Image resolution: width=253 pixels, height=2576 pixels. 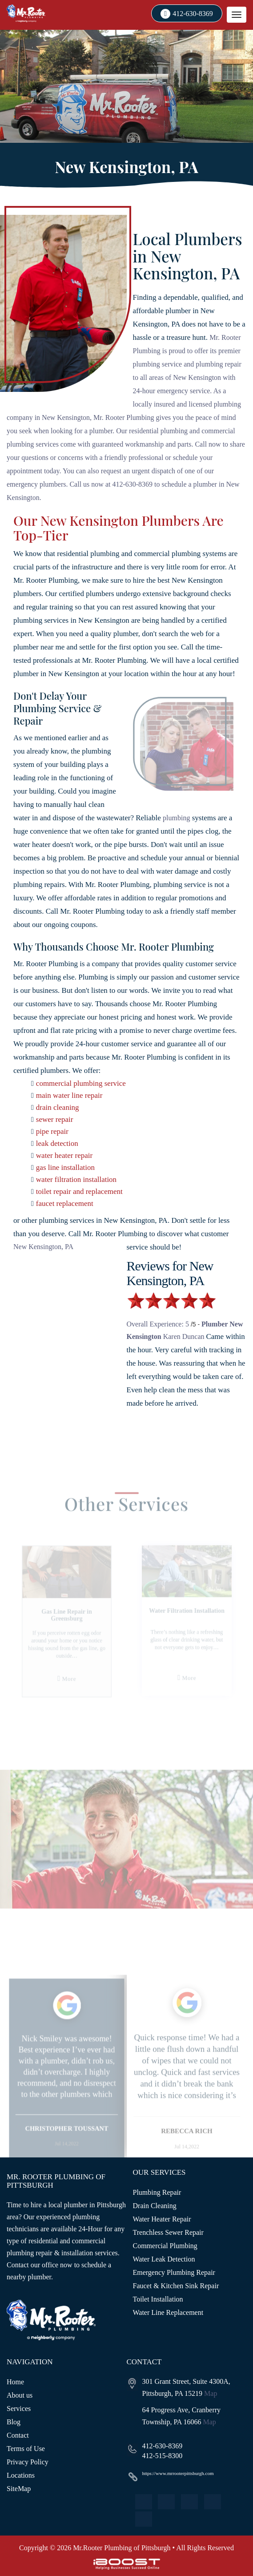 I want to click on Emergency Plumbing Repair, so click(x=174, y=2272).